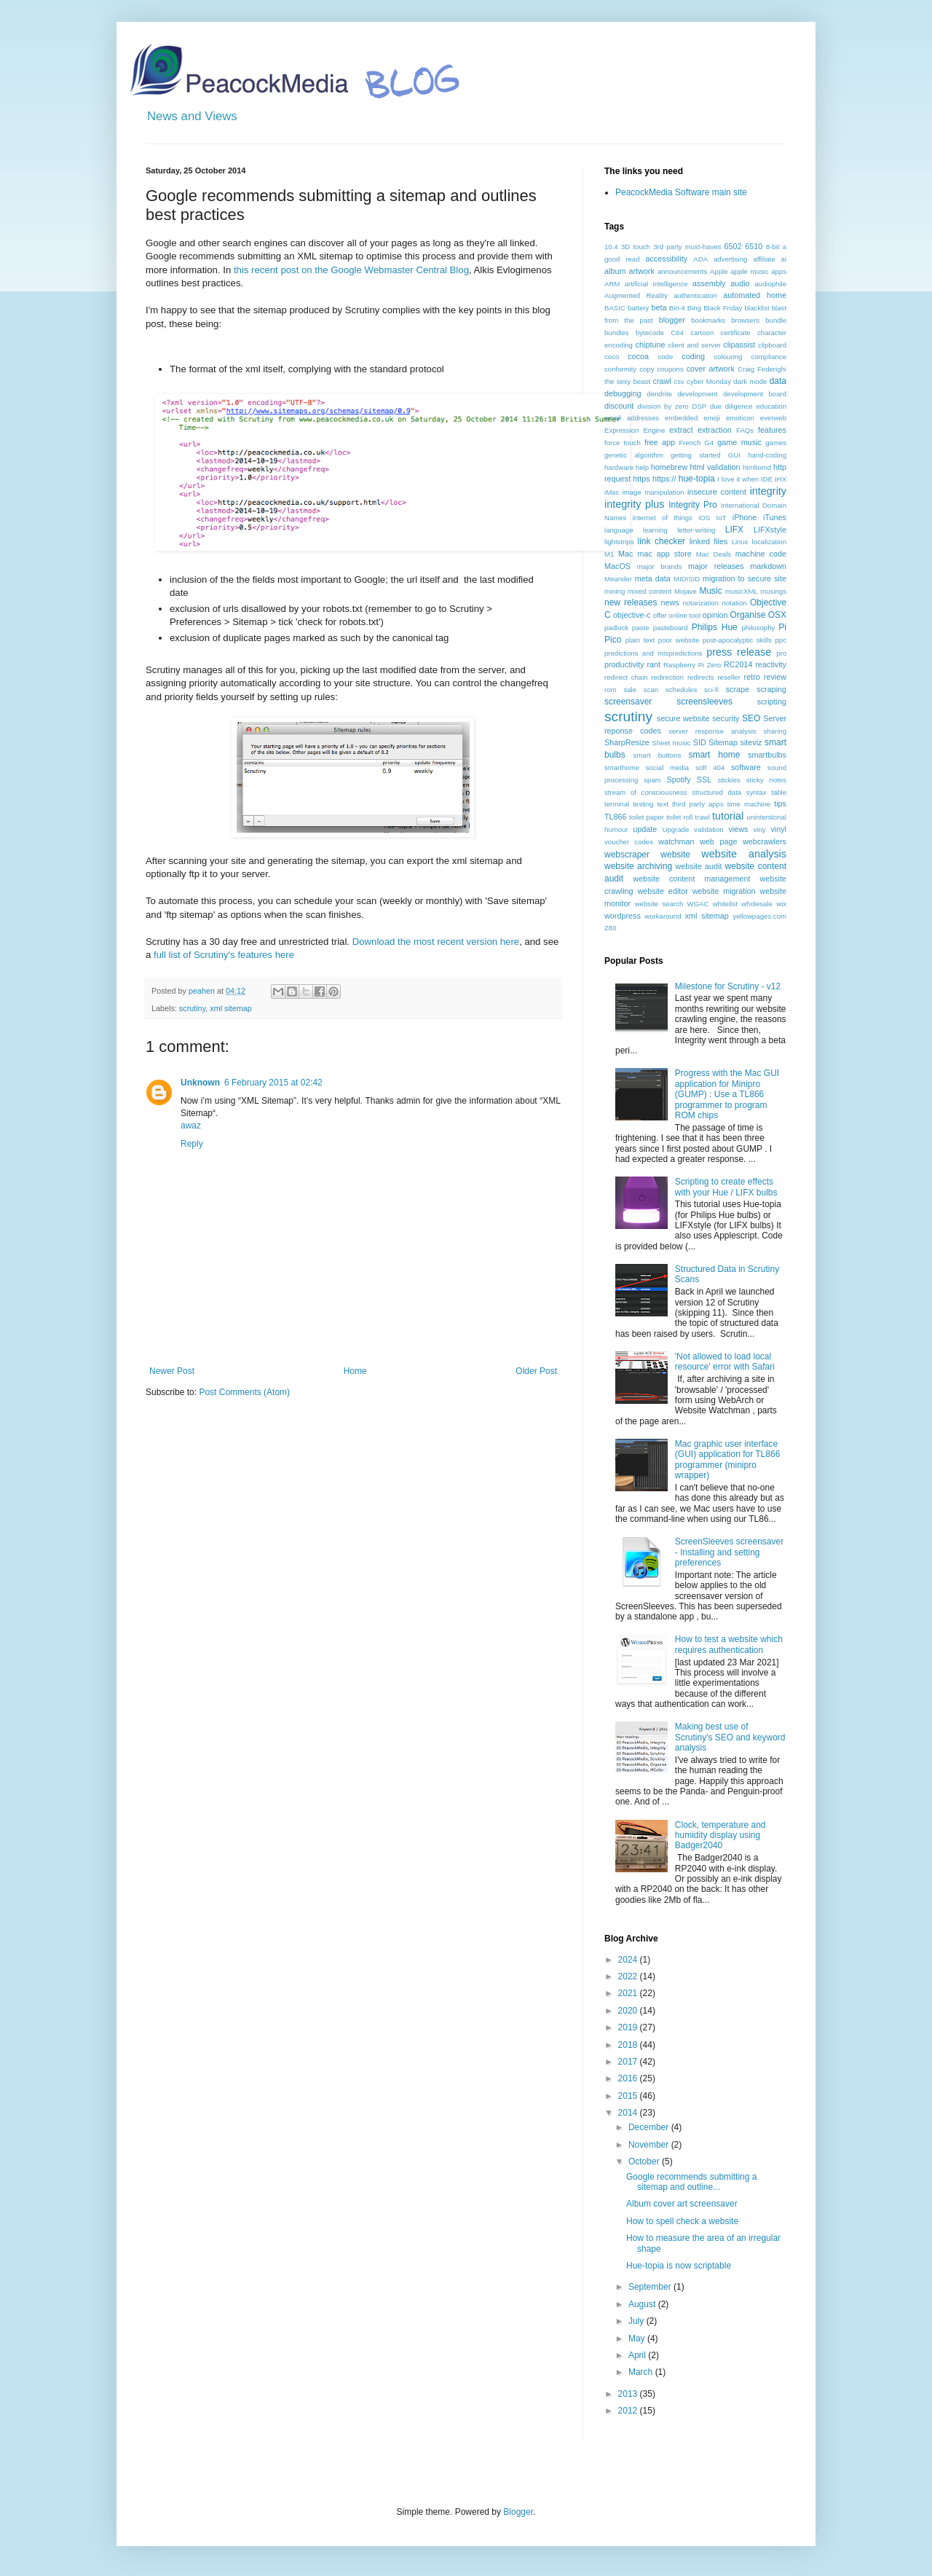  What do you see at coordinates (653, 578) in the screenshot?
I see `meta data` at bounding box center [653, 578].